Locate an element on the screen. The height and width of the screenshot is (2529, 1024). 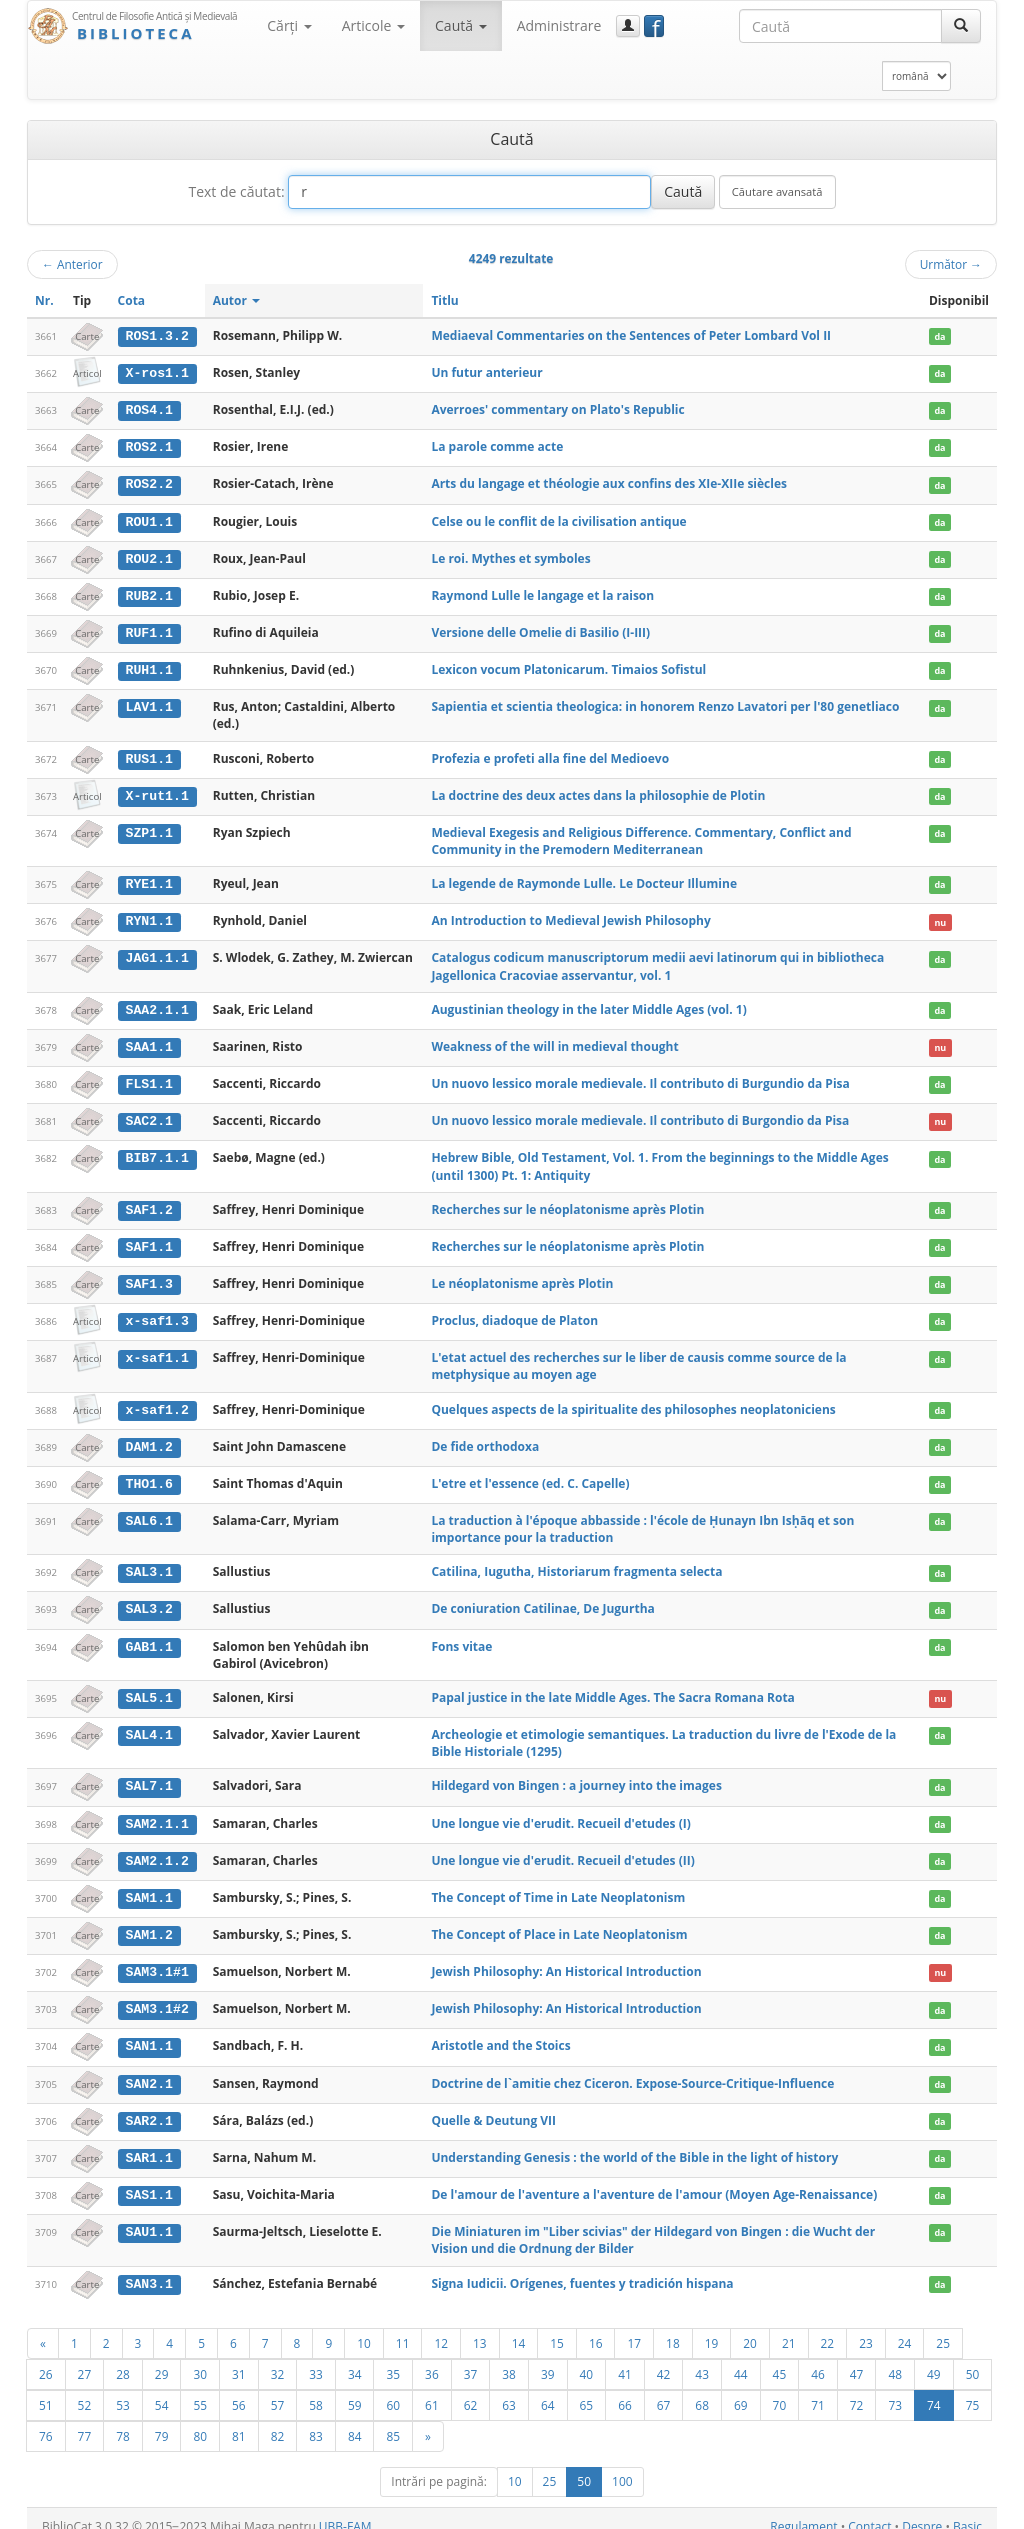
40 is located at coordinates (587, 2358).